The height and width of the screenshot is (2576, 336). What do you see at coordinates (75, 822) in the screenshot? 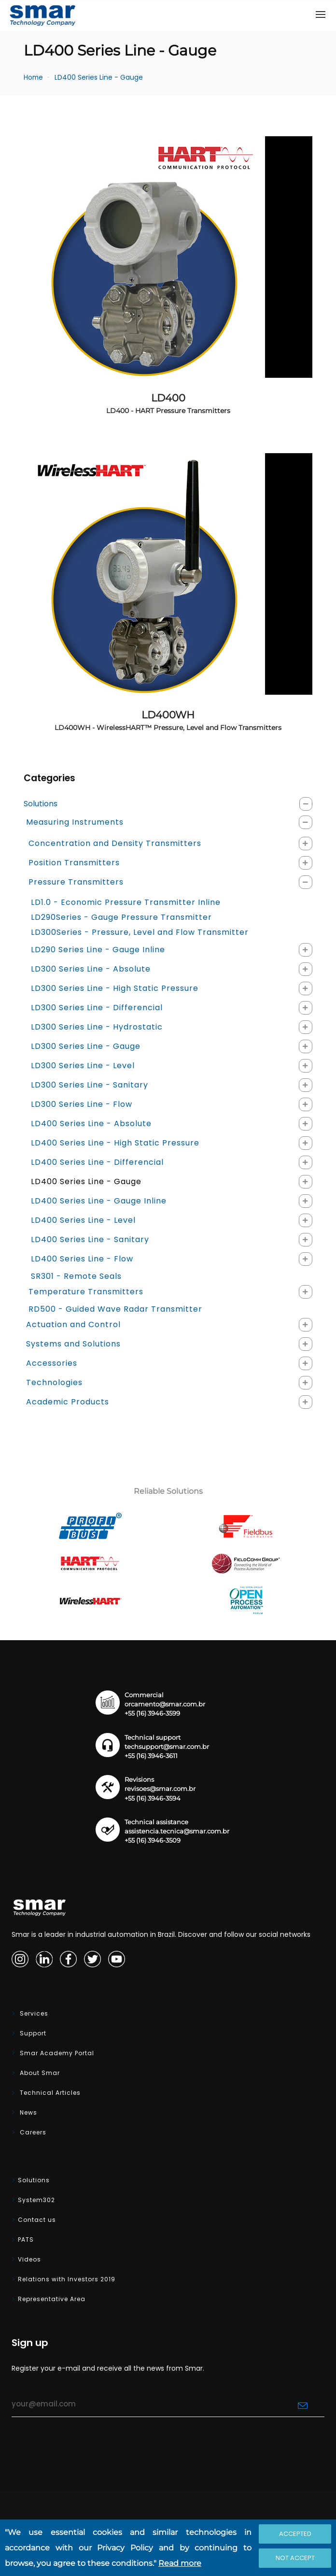
I see `Measuring Instruments` at bounding box center [75, 822].